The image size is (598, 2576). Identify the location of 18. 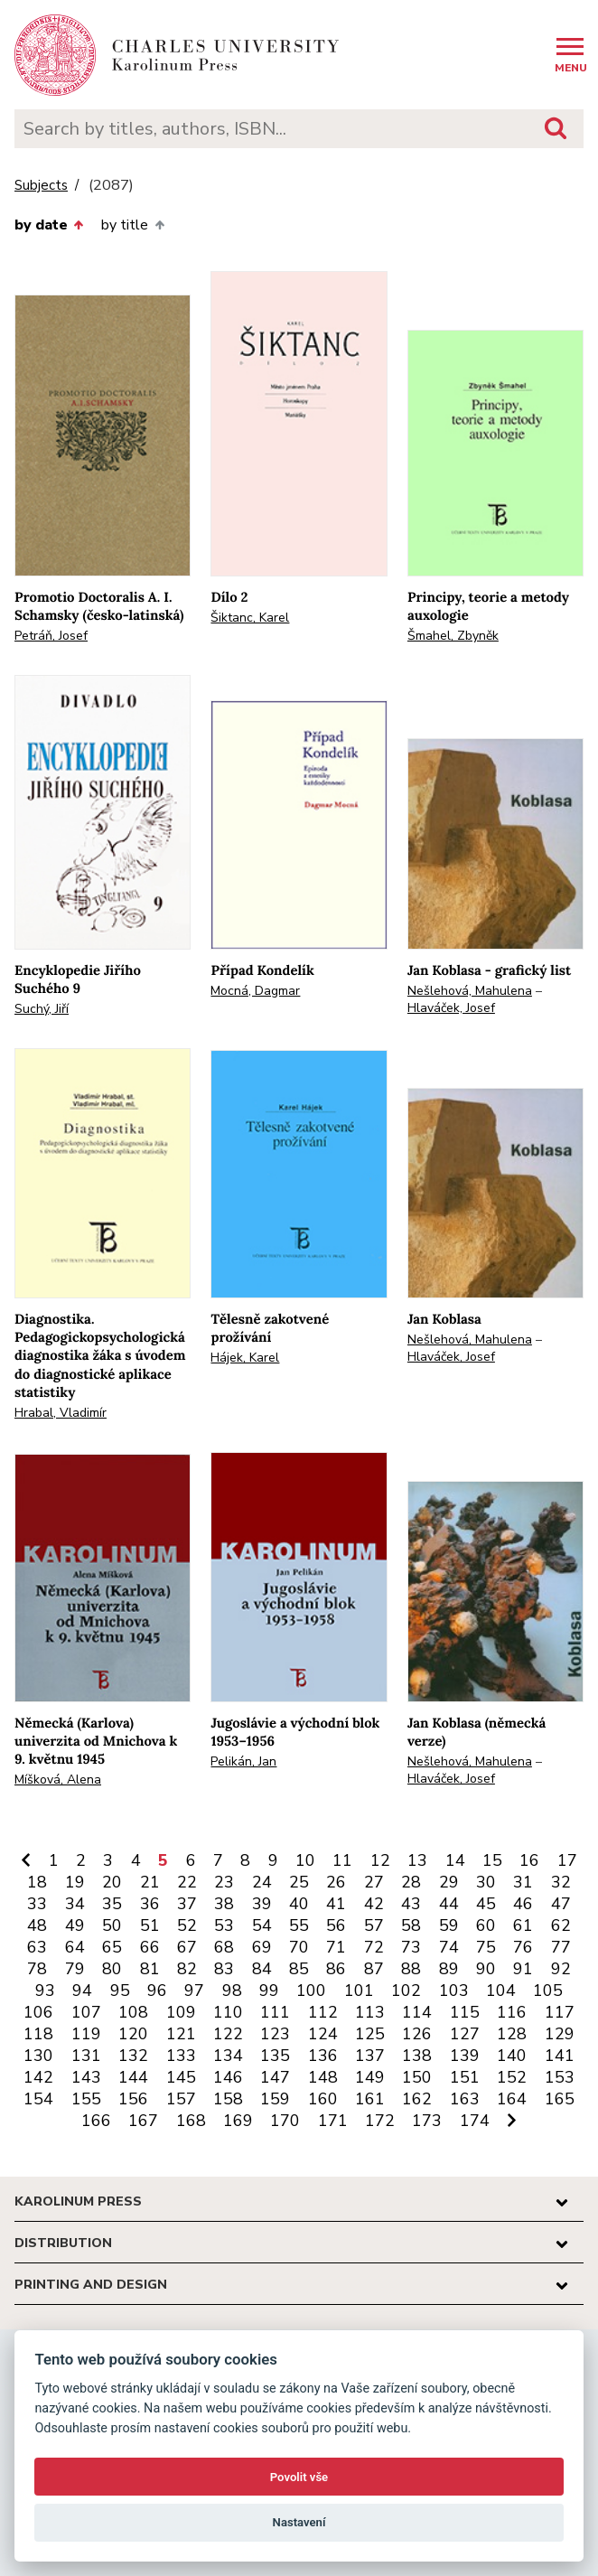
(37, 1882).